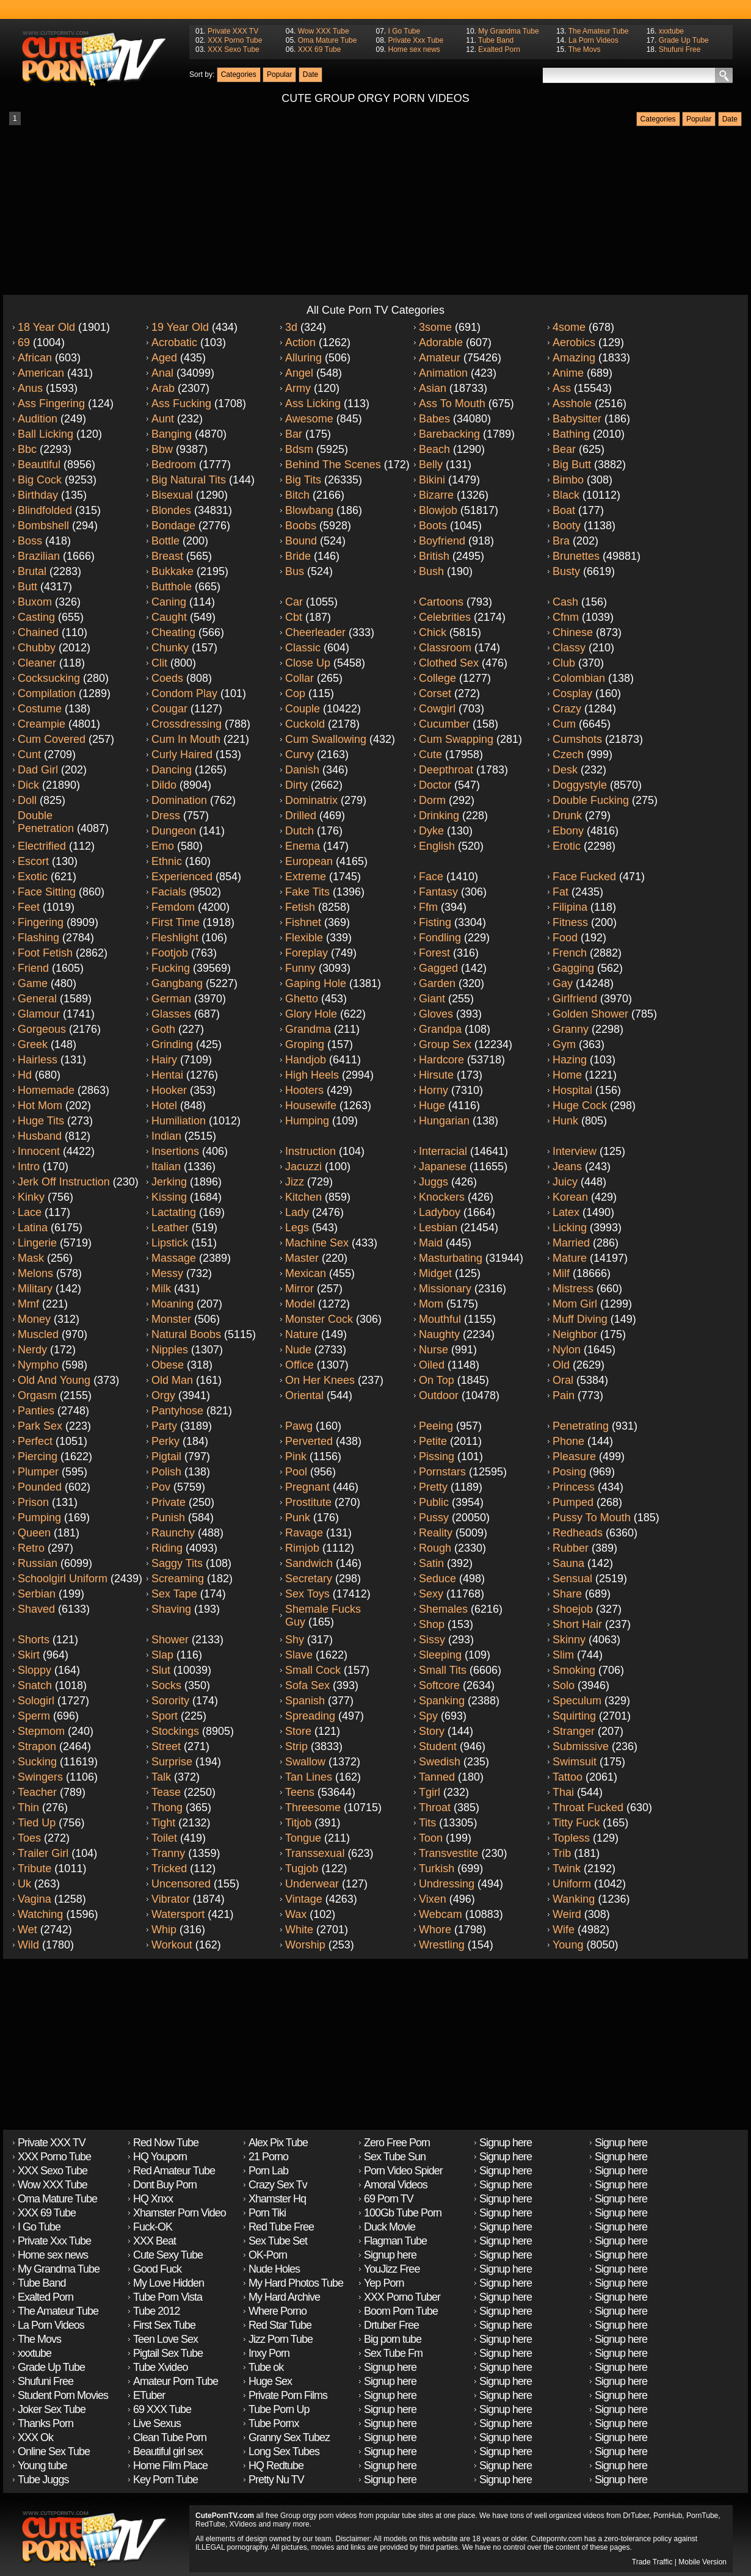  I want to click on Cash, so click(565, 602).